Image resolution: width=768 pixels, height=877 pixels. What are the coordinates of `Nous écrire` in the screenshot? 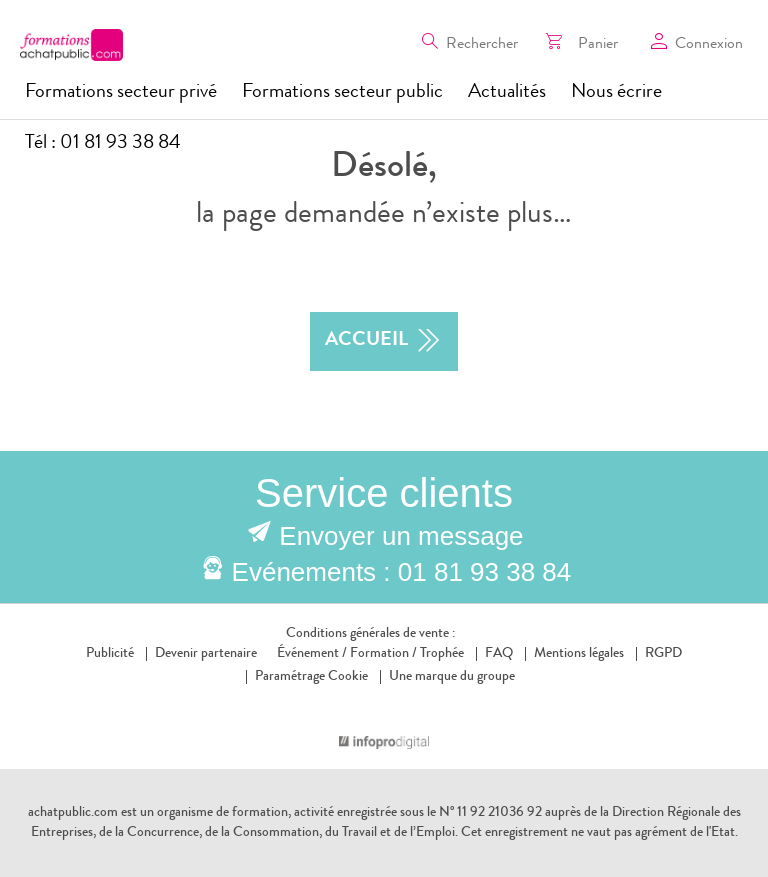 It's located at (616, 93).